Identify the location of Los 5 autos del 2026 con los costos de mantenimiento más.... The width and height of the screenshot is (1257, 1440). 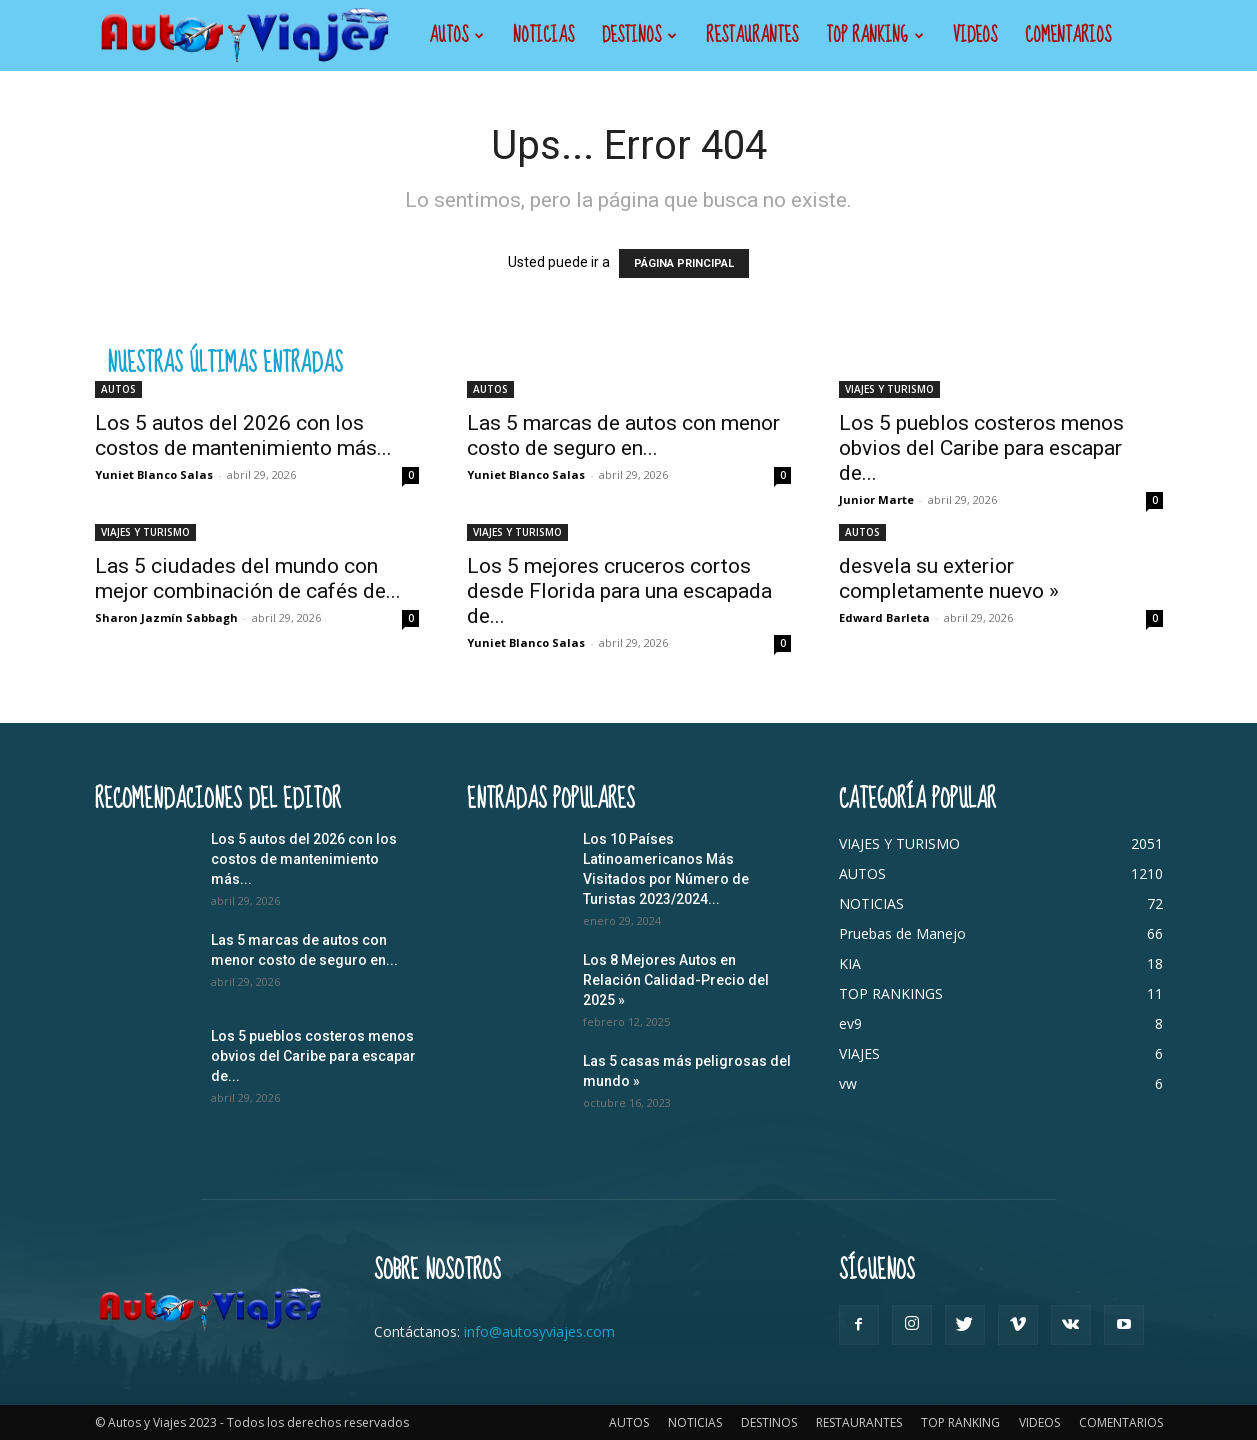
(243, 435).